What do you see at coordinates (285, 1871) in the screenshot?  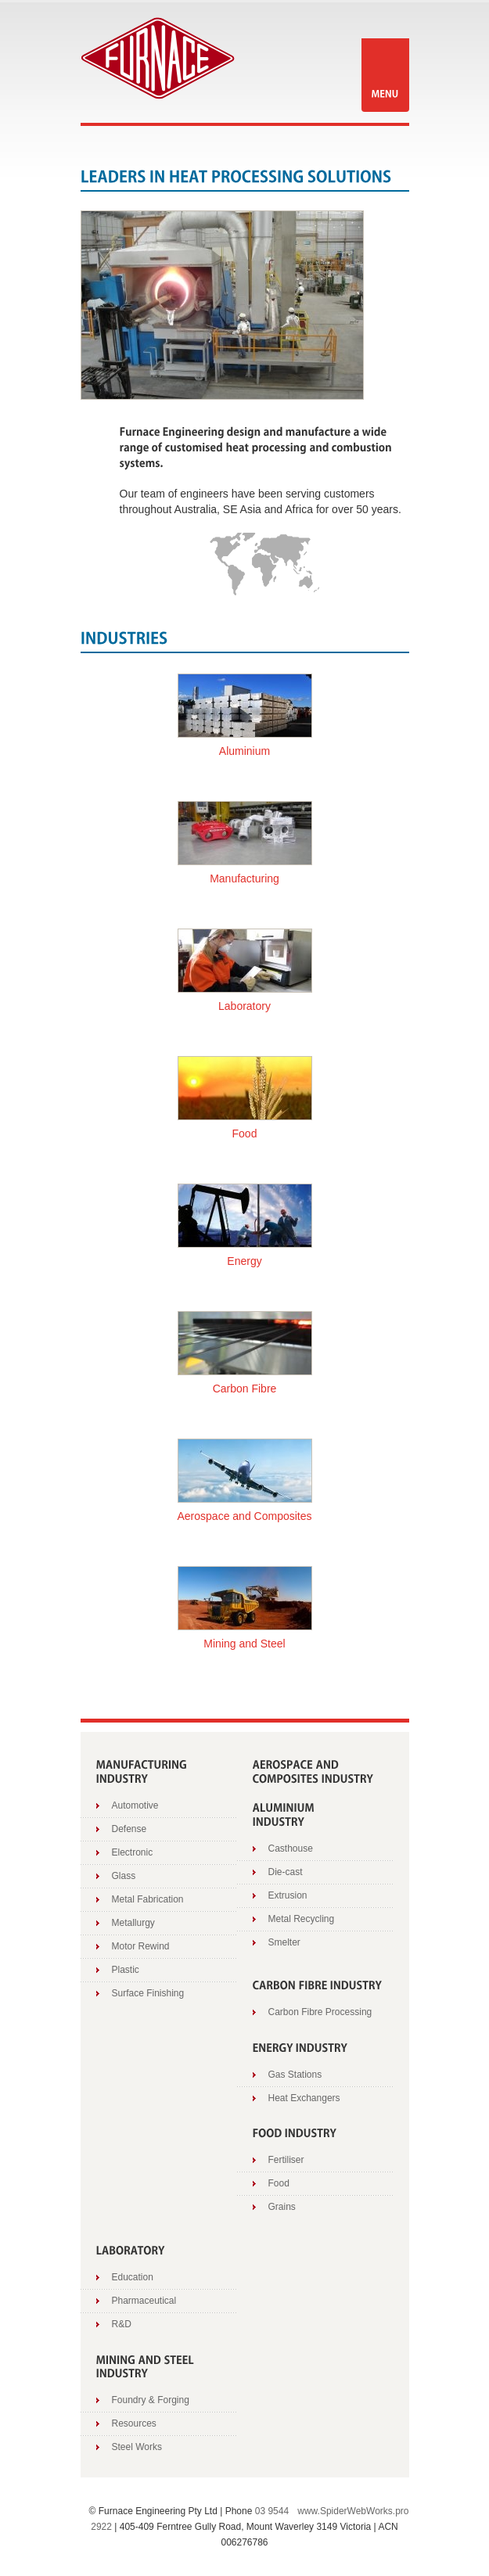 I see `Die-cast` at bounding box center [285, 1871].